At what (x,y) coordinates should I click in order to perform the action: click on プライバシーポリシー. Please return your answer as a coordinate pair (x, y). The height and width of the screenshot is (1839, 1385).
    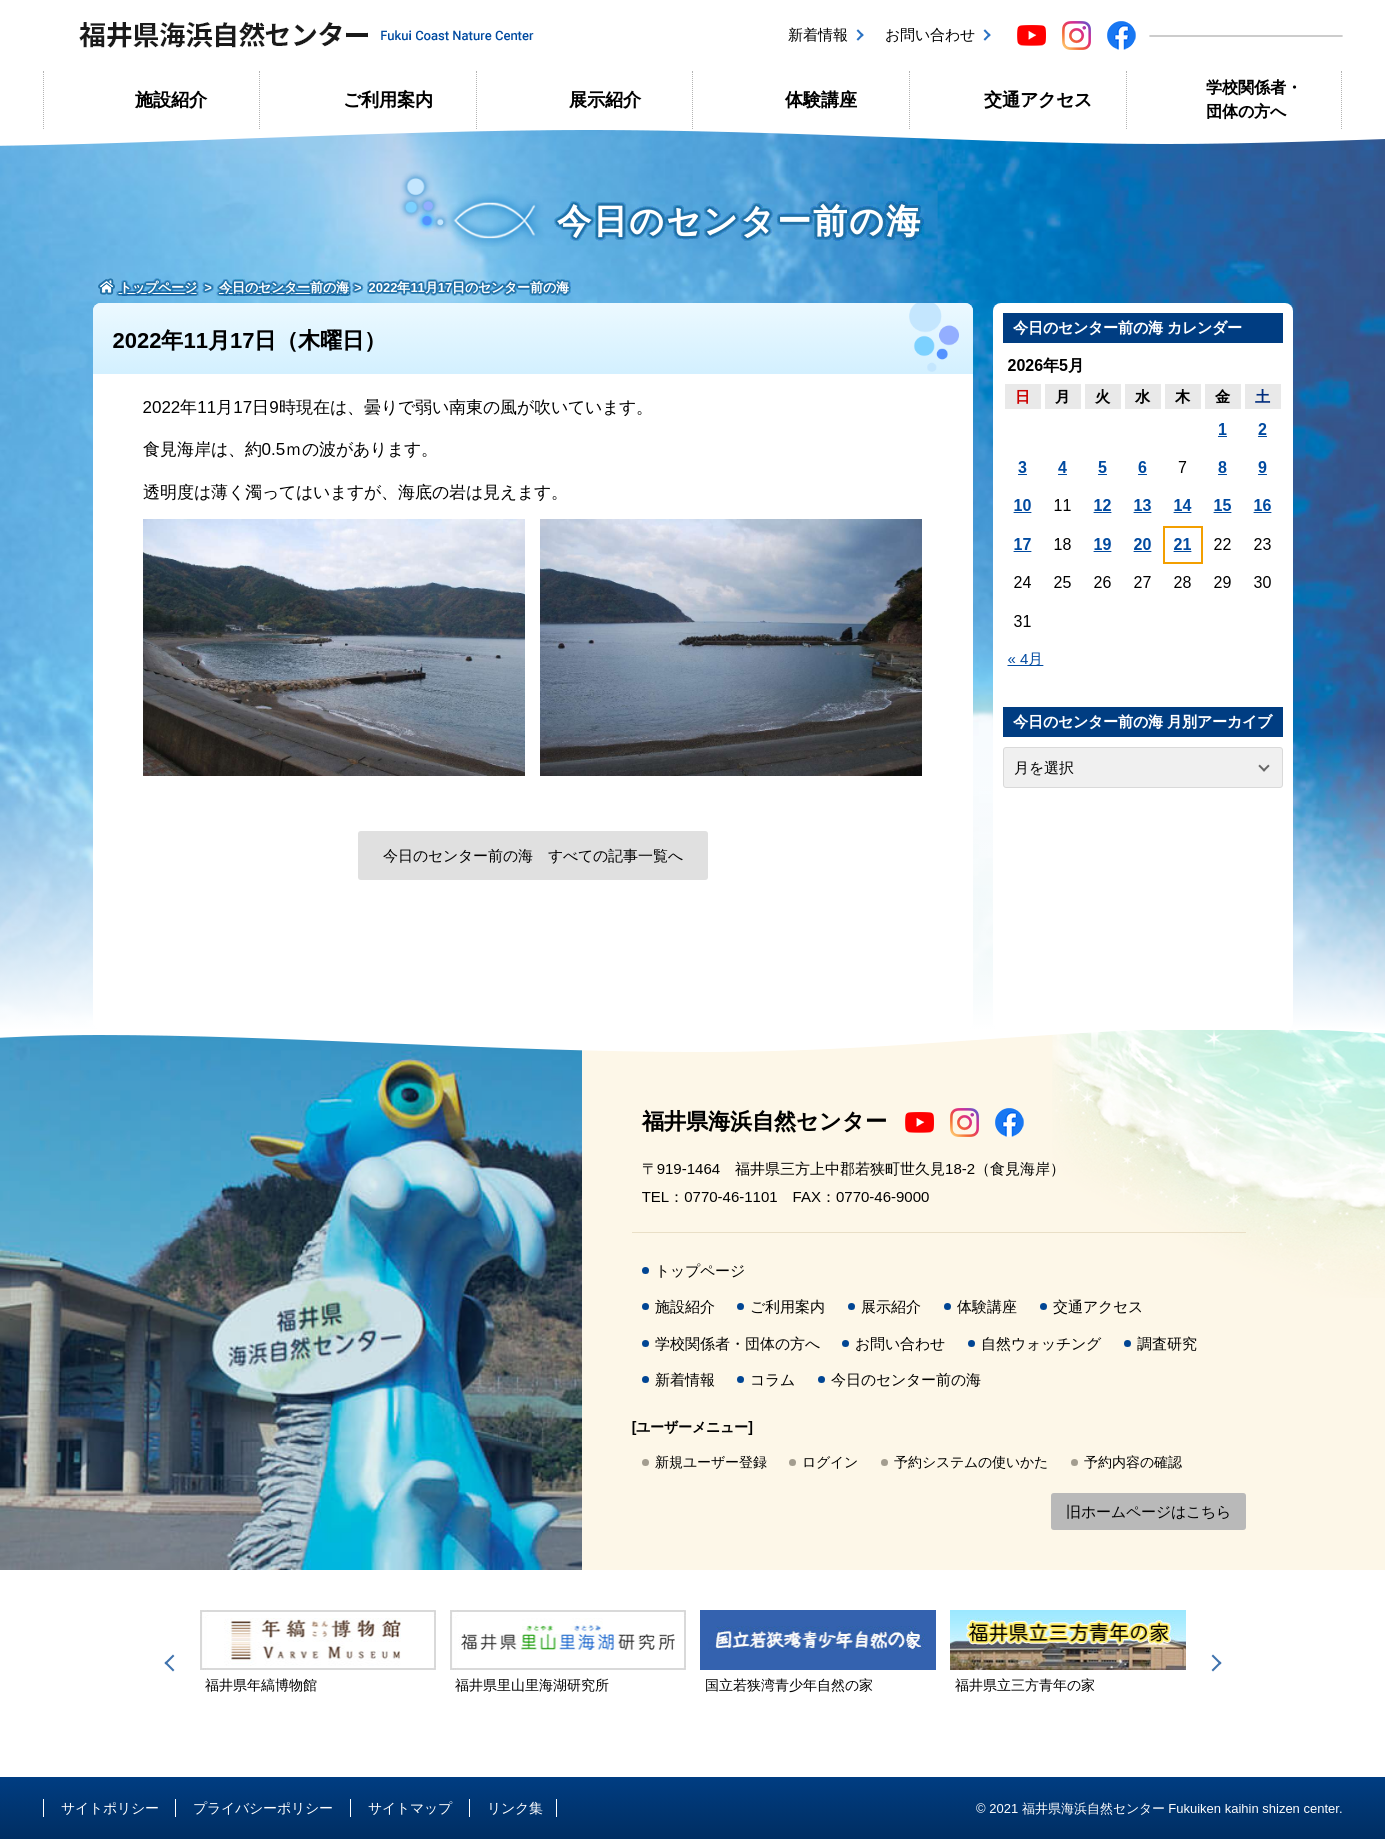
    Looking at the image, I should click on (263, 1808).